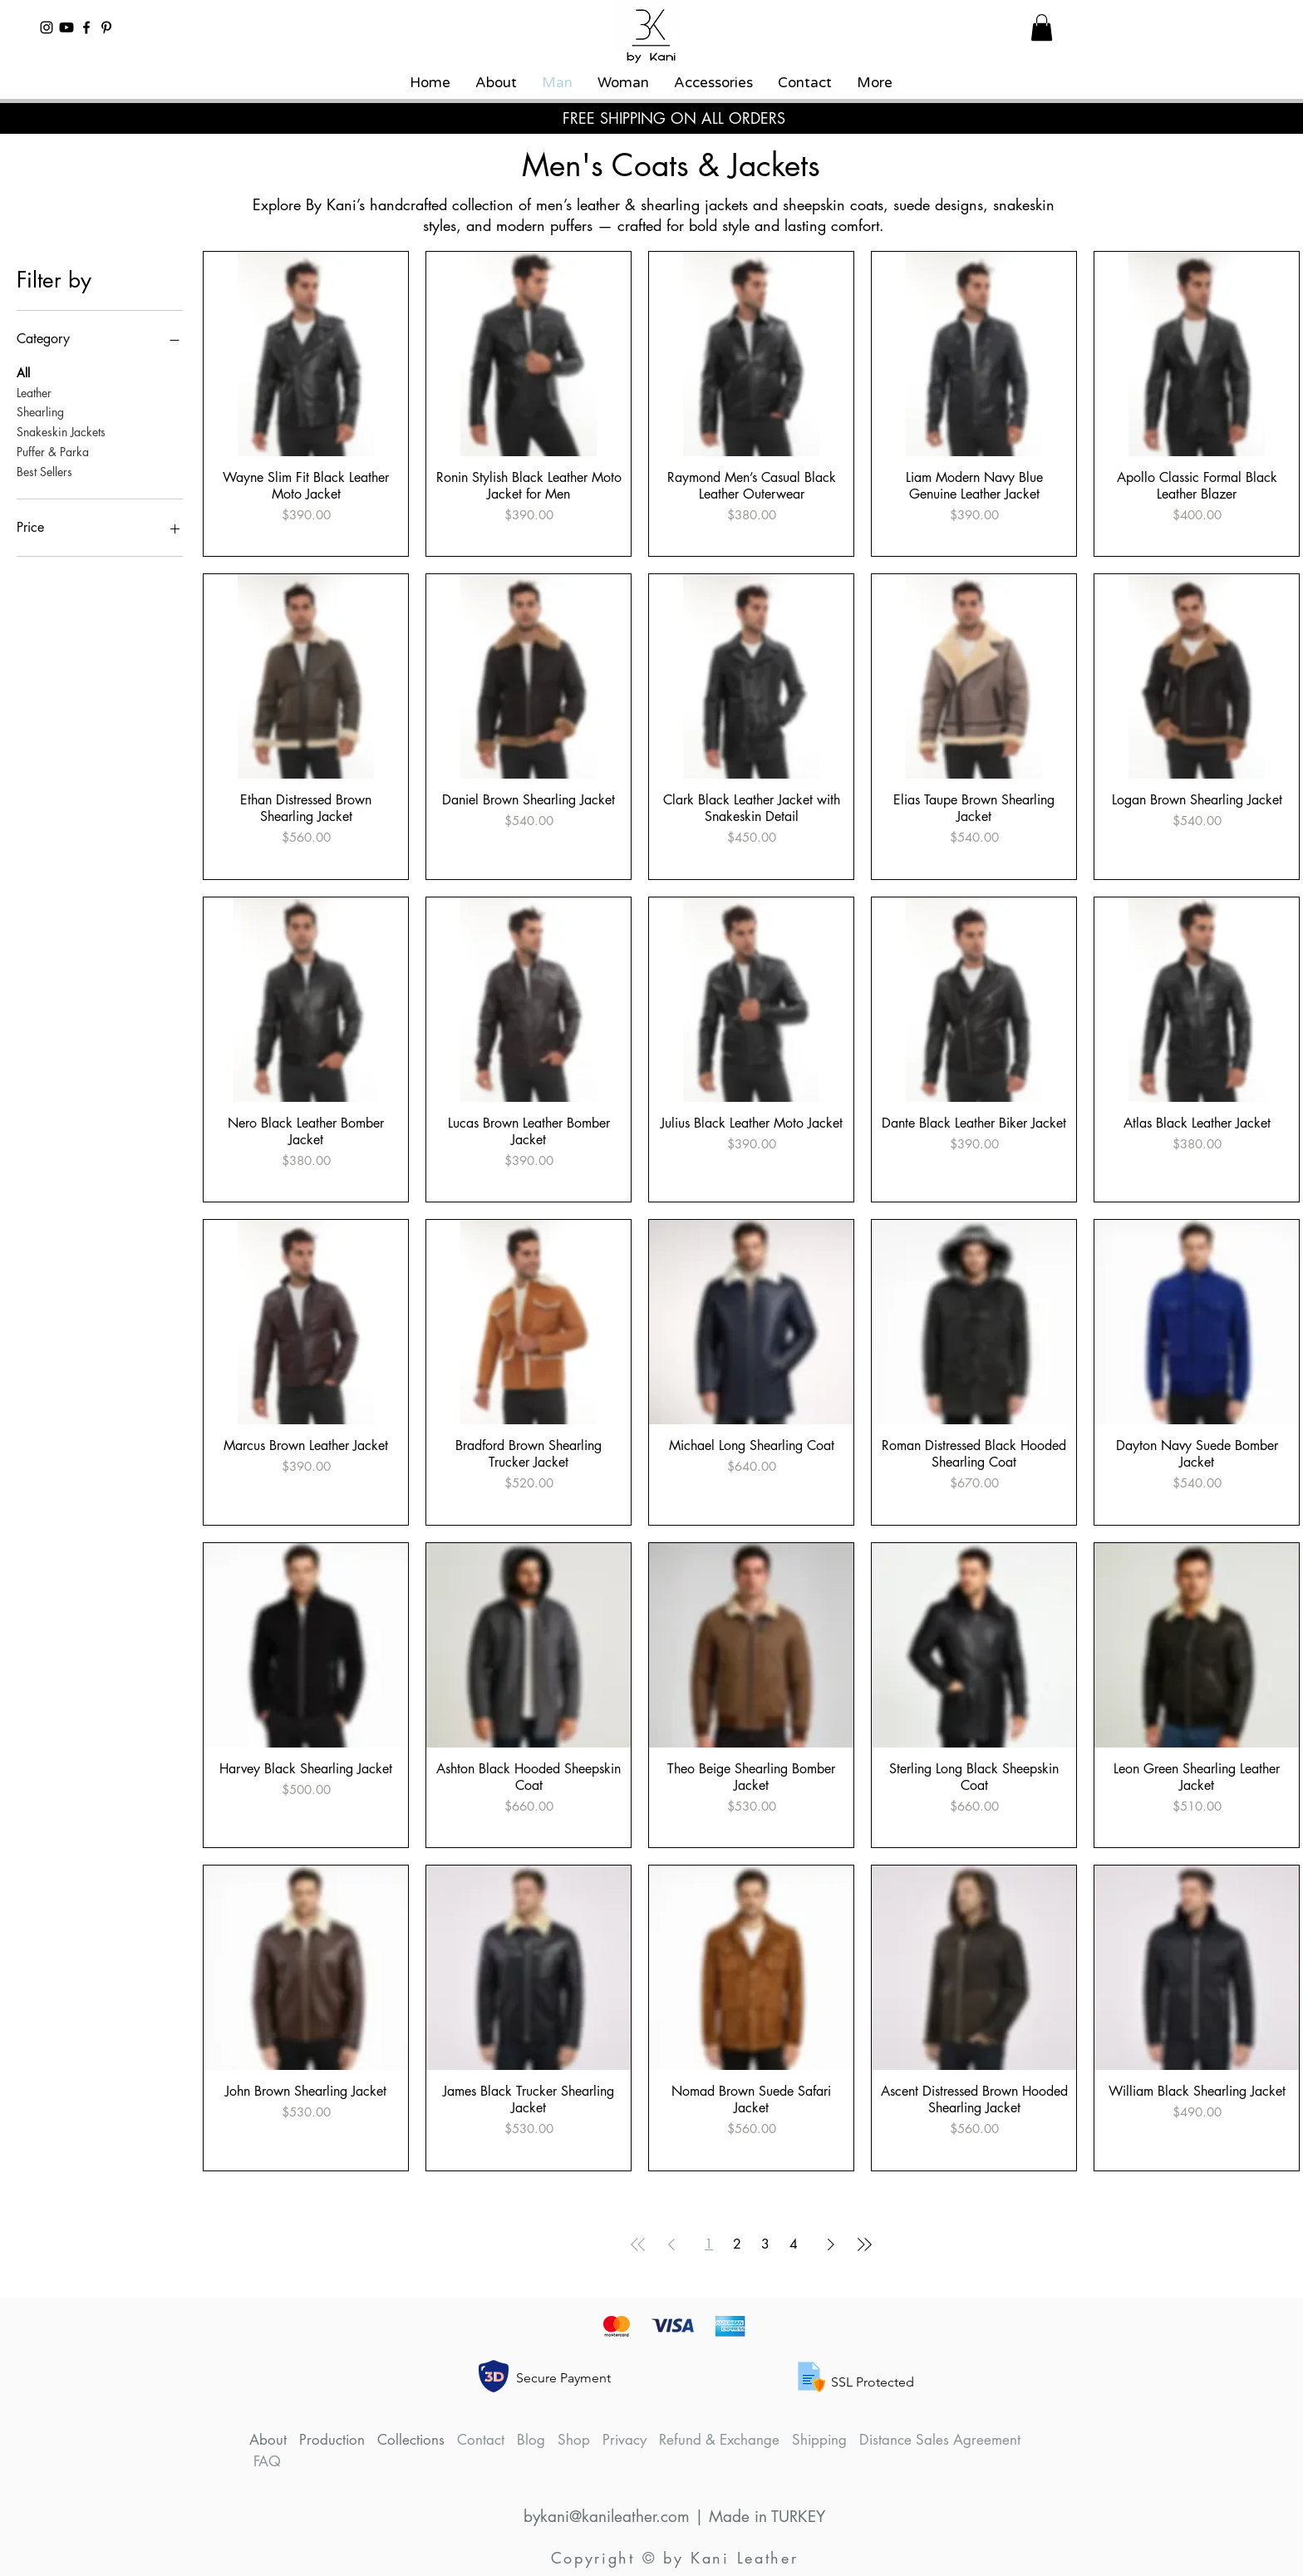  I want to click on Kani Leather, so click(744, 2558).